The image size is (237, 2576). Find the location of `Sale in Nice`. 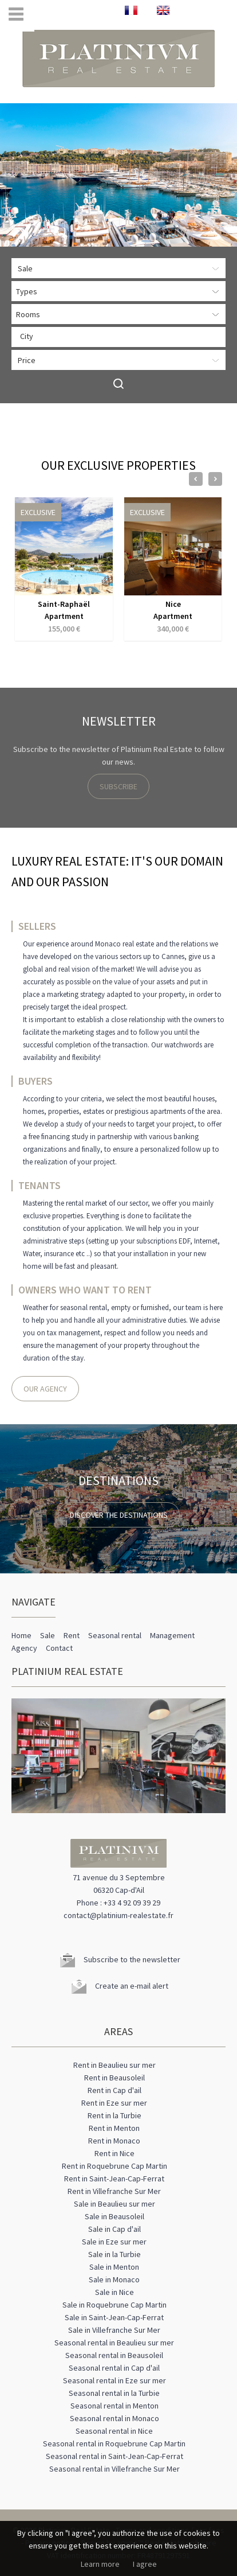

Sale in Nice is located at coordinates (114, 2292).